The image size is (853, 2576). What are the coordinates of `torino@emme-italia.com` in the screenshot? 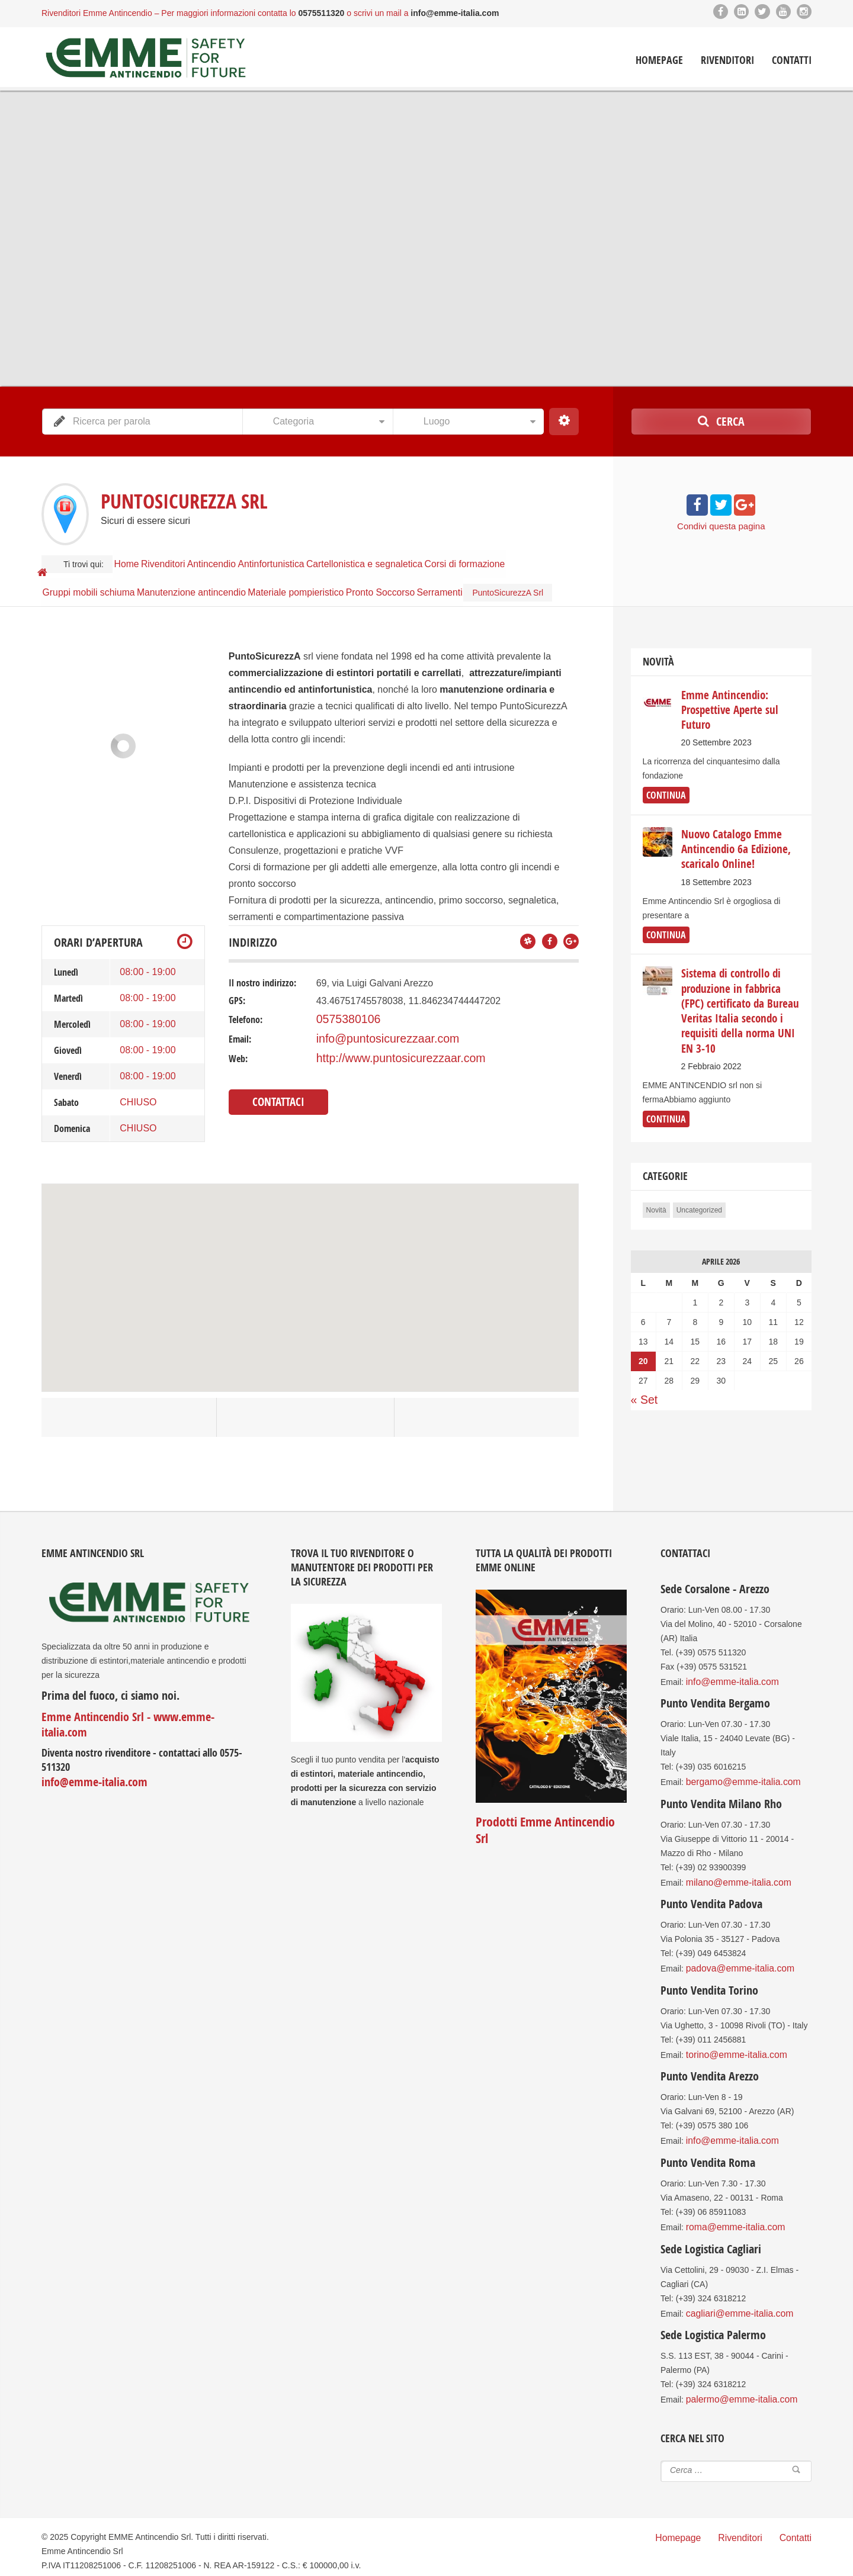 It's located at (731, 2042).